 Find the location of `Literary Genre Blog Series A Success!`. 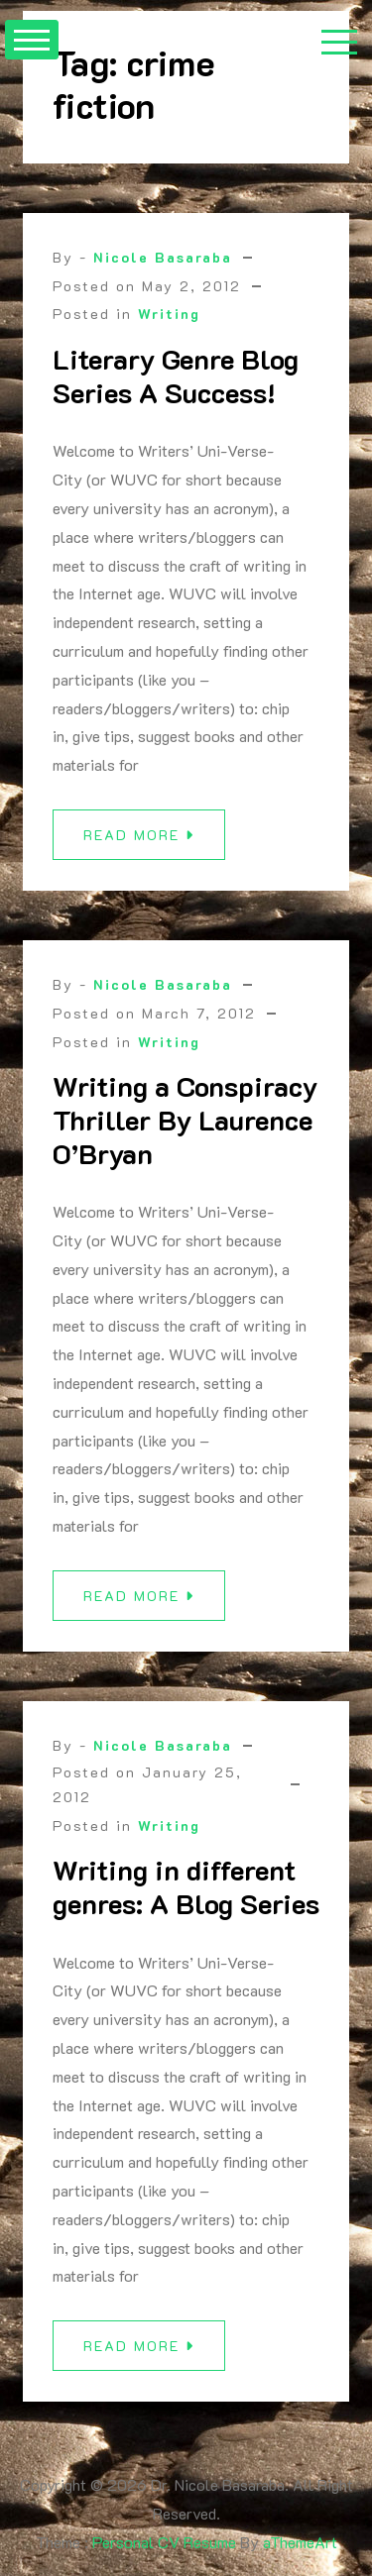

Literary Genre Blog Series A Success! is located at coordinates (176, 375).